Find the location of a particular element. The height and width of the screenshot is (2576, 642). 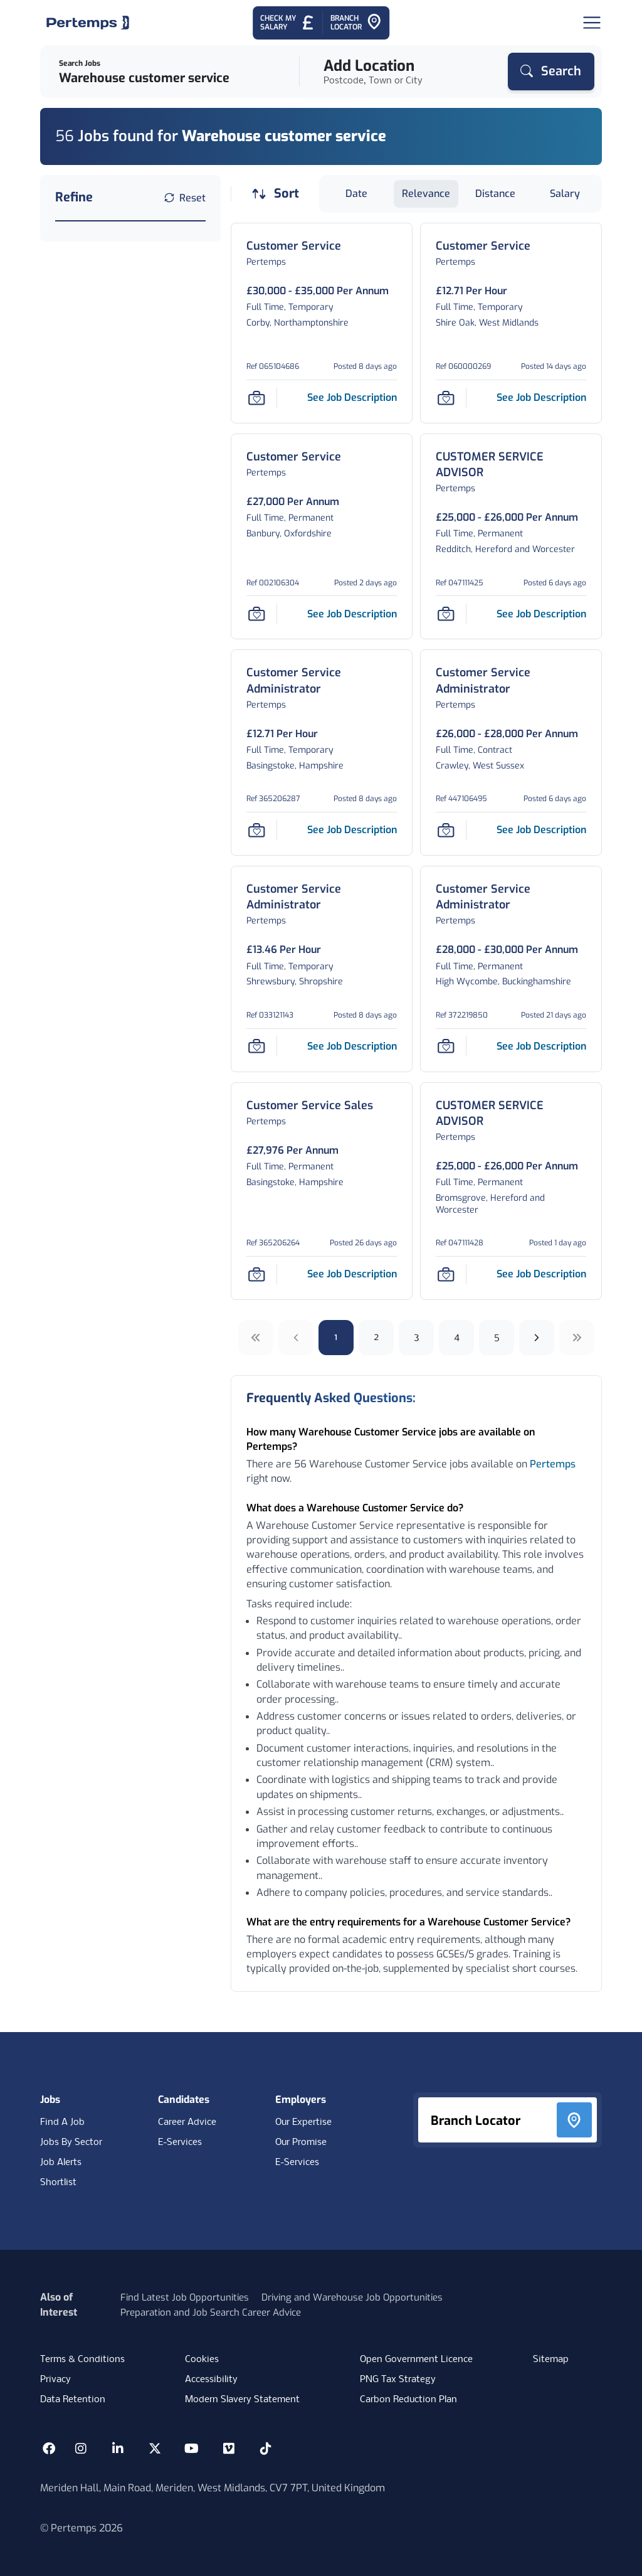

Data Retention is located at coordinates (72, 2400).